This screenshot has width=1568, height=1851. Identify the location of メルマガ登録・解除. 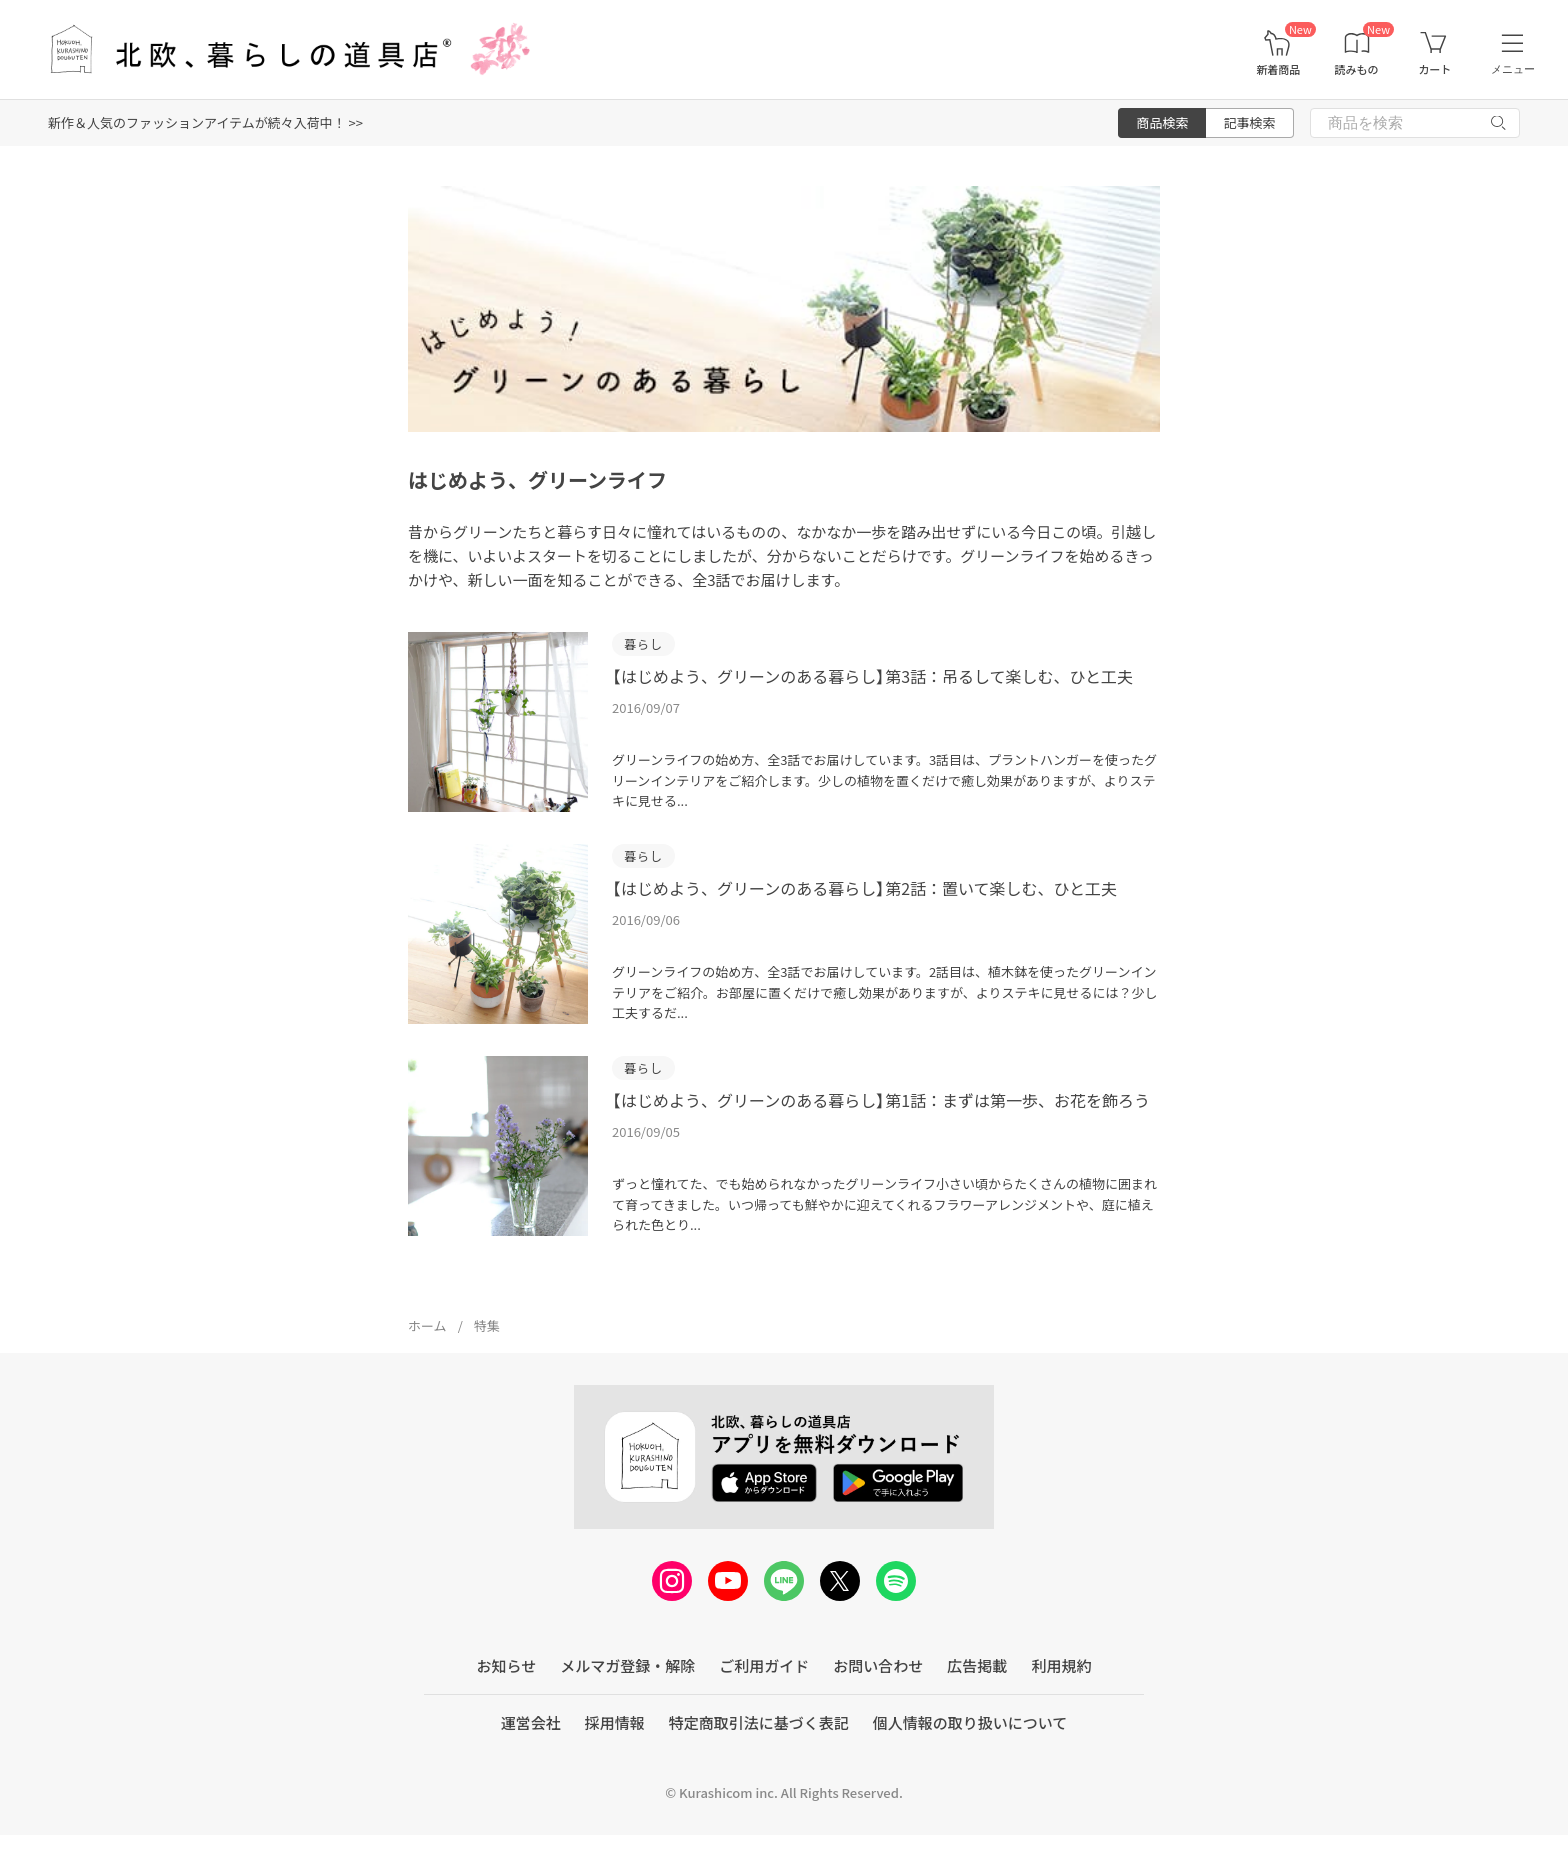
(627, 1665).